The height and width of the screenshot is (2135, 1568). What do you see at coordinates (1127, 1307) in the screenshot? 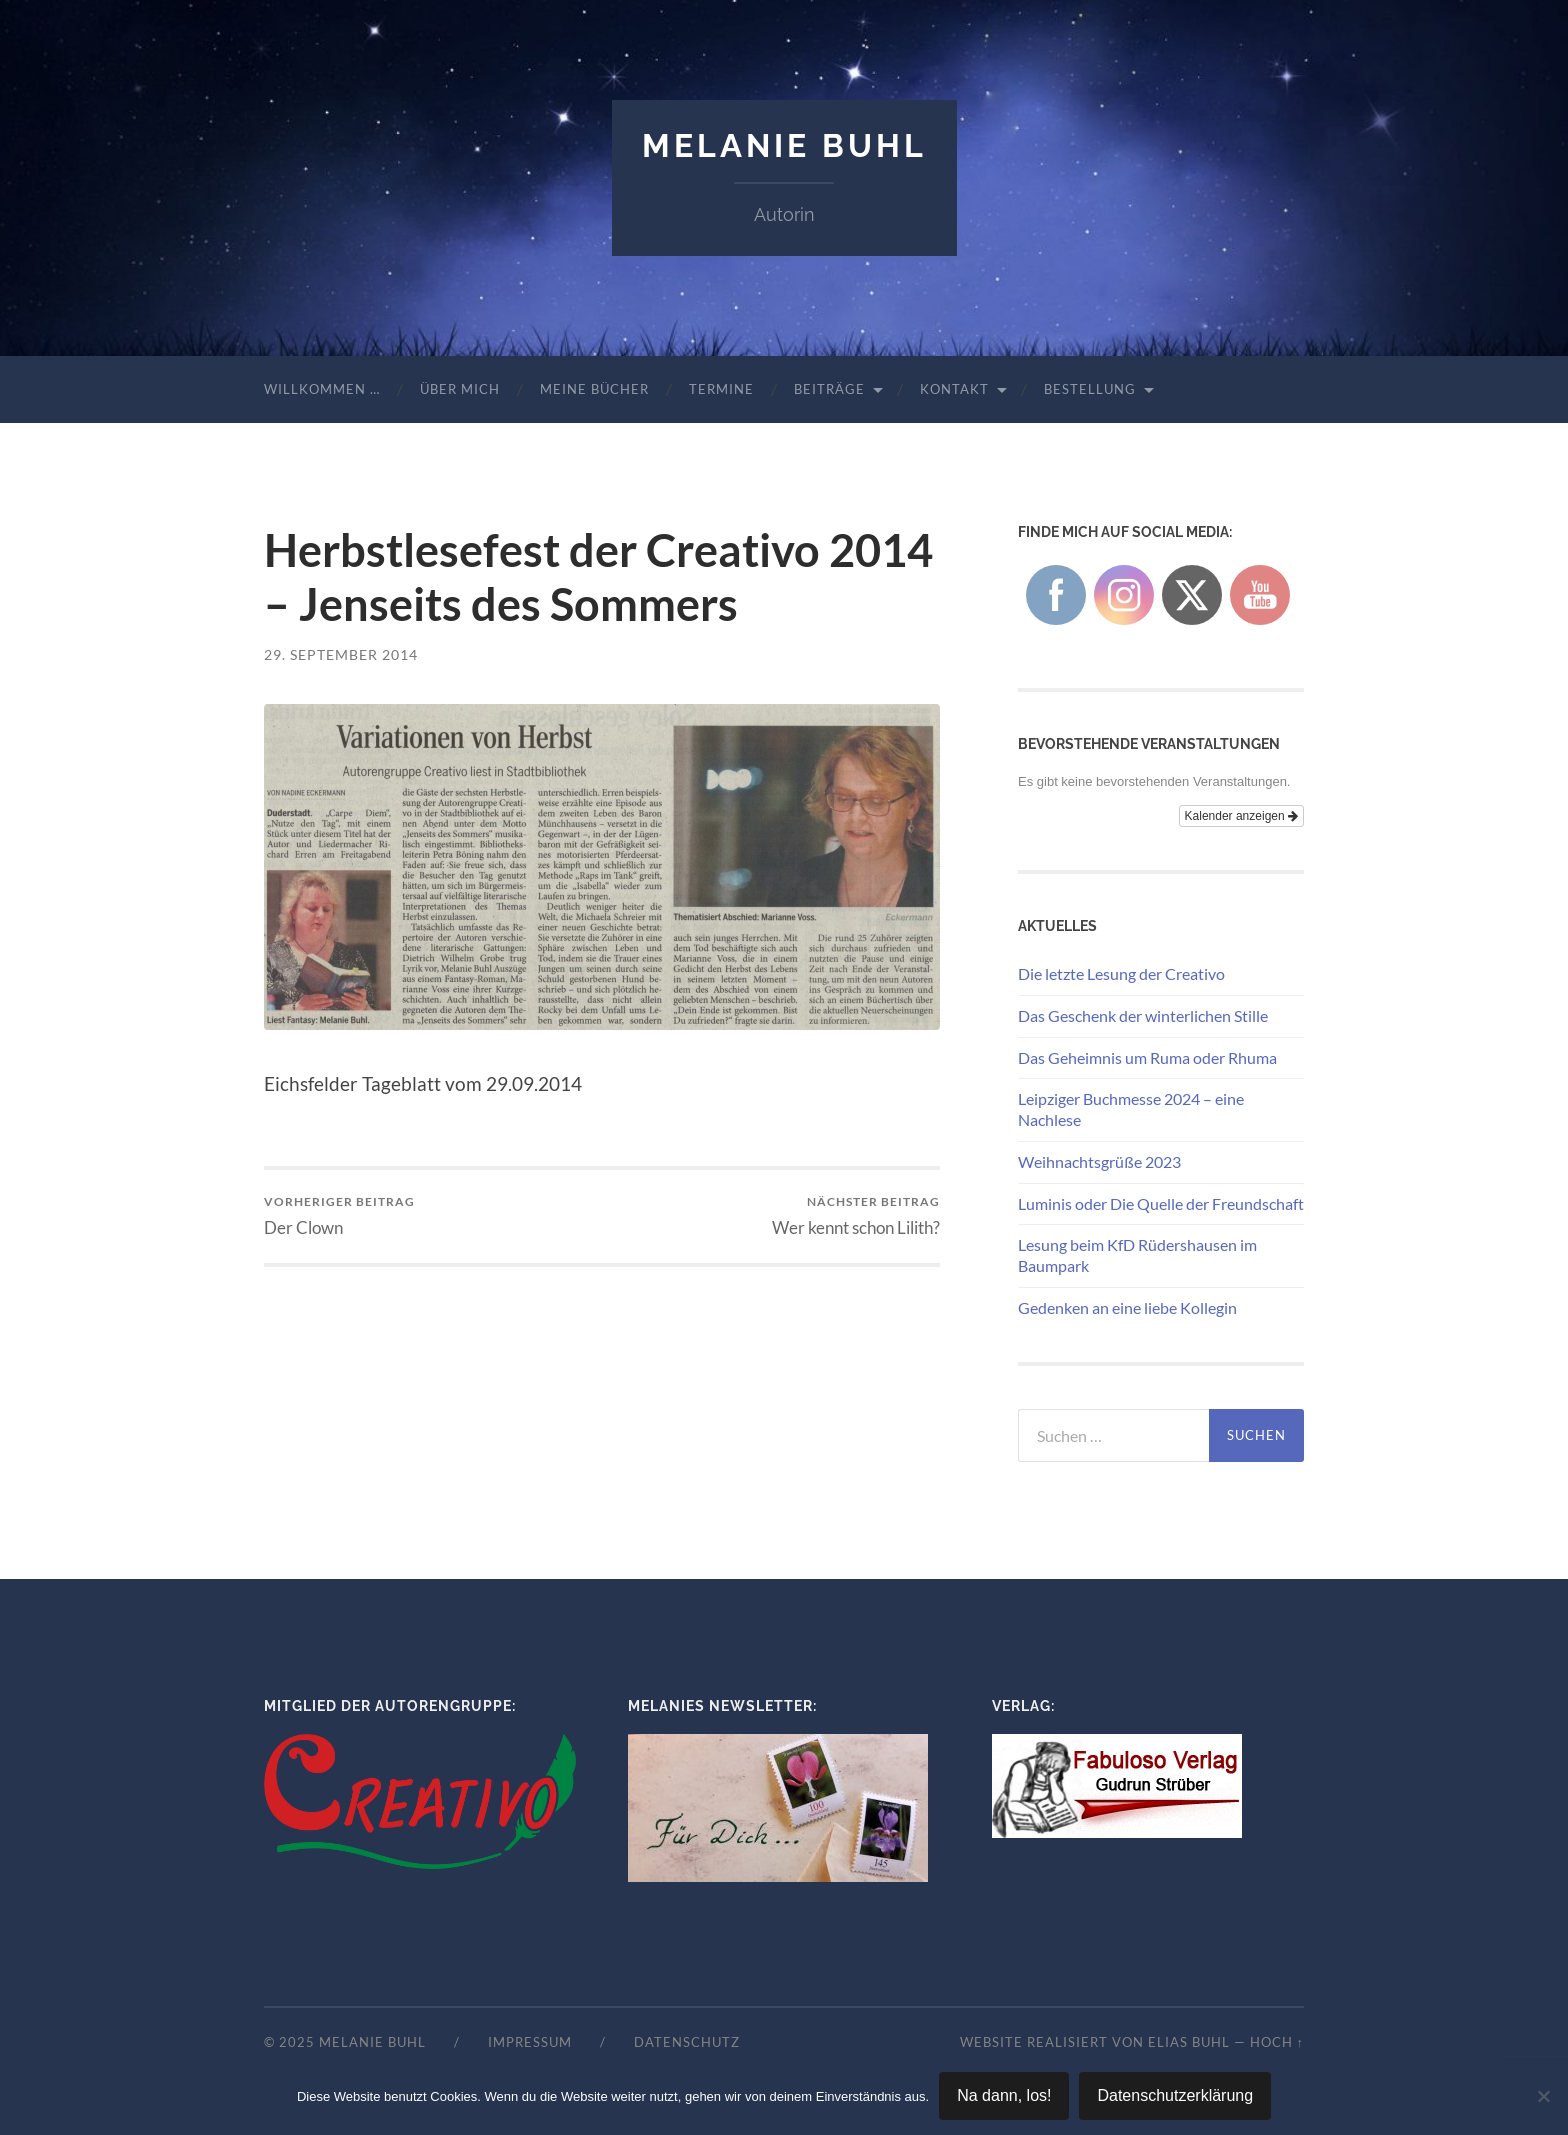
I see `Gedenken an eine liebe Kollegin` at bounding box center [1127, 1307].